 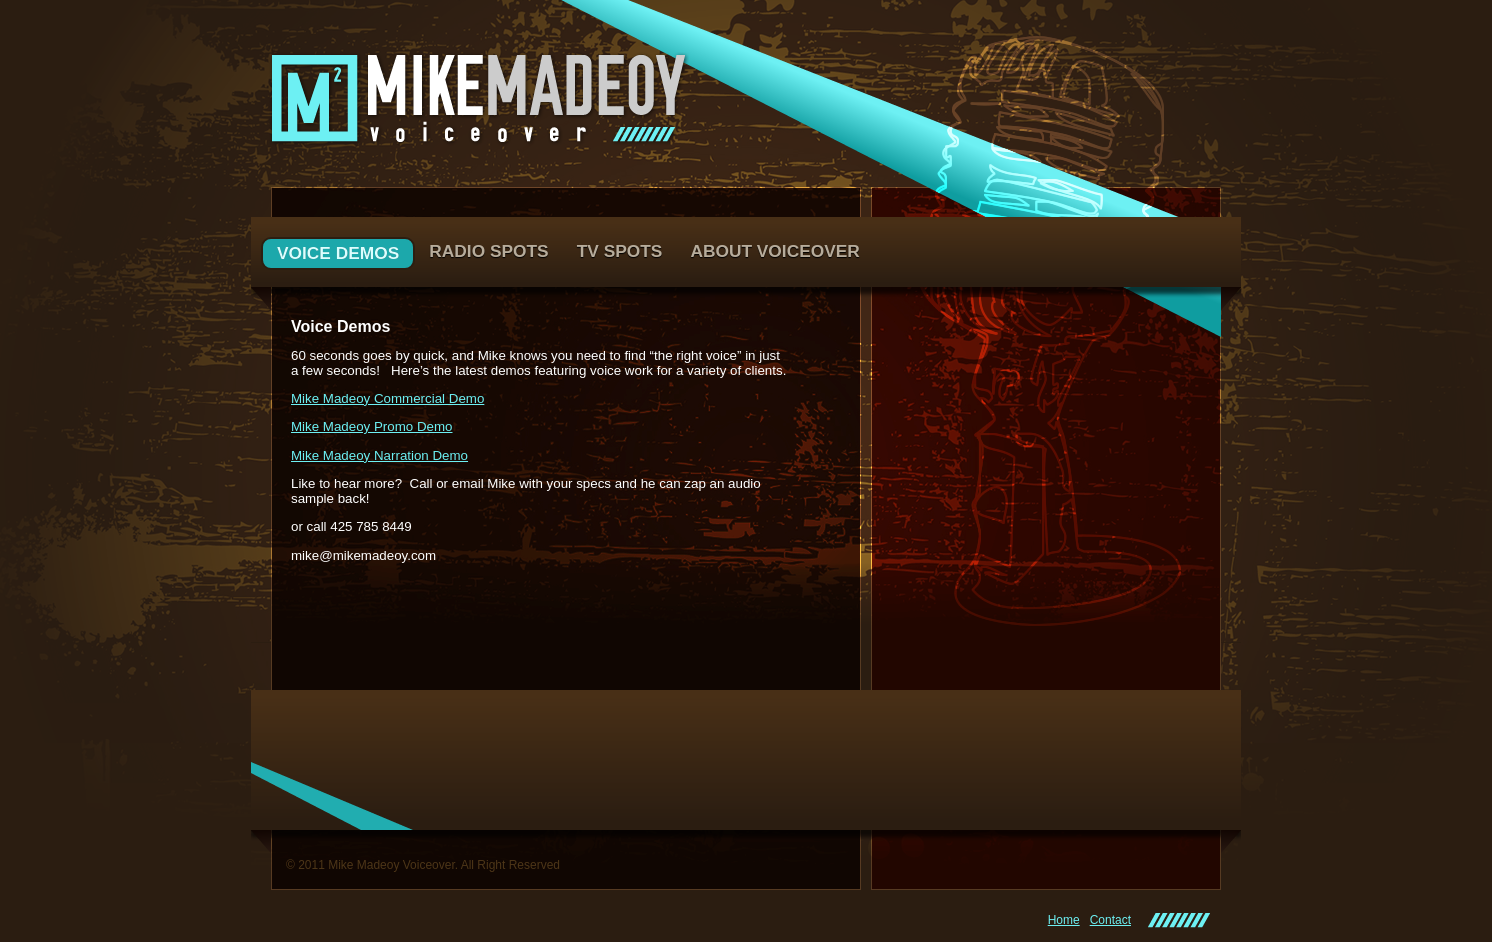 I want to click on Mike Madeoy Narration Demo, so click(x=379, y=455).